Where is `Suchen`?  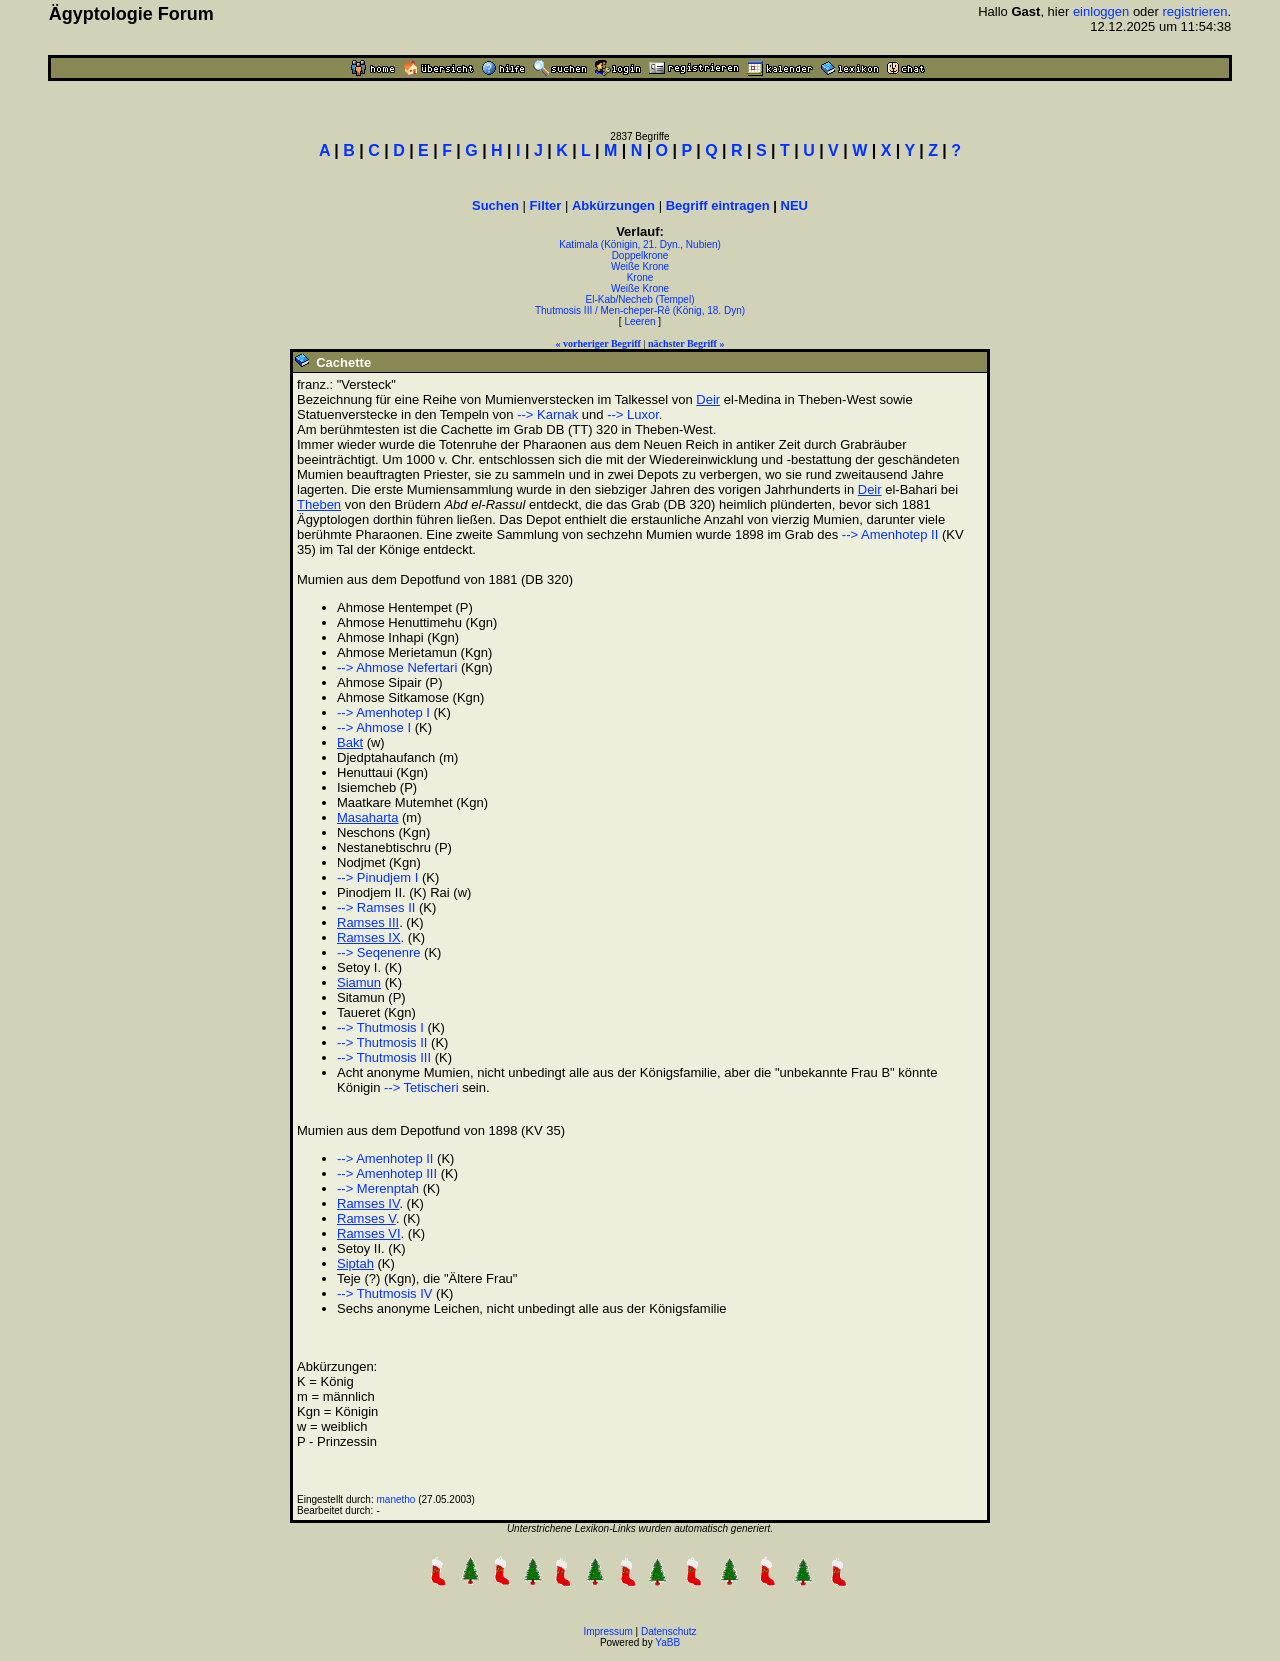 Suchen is located at coordinates (495, 205).